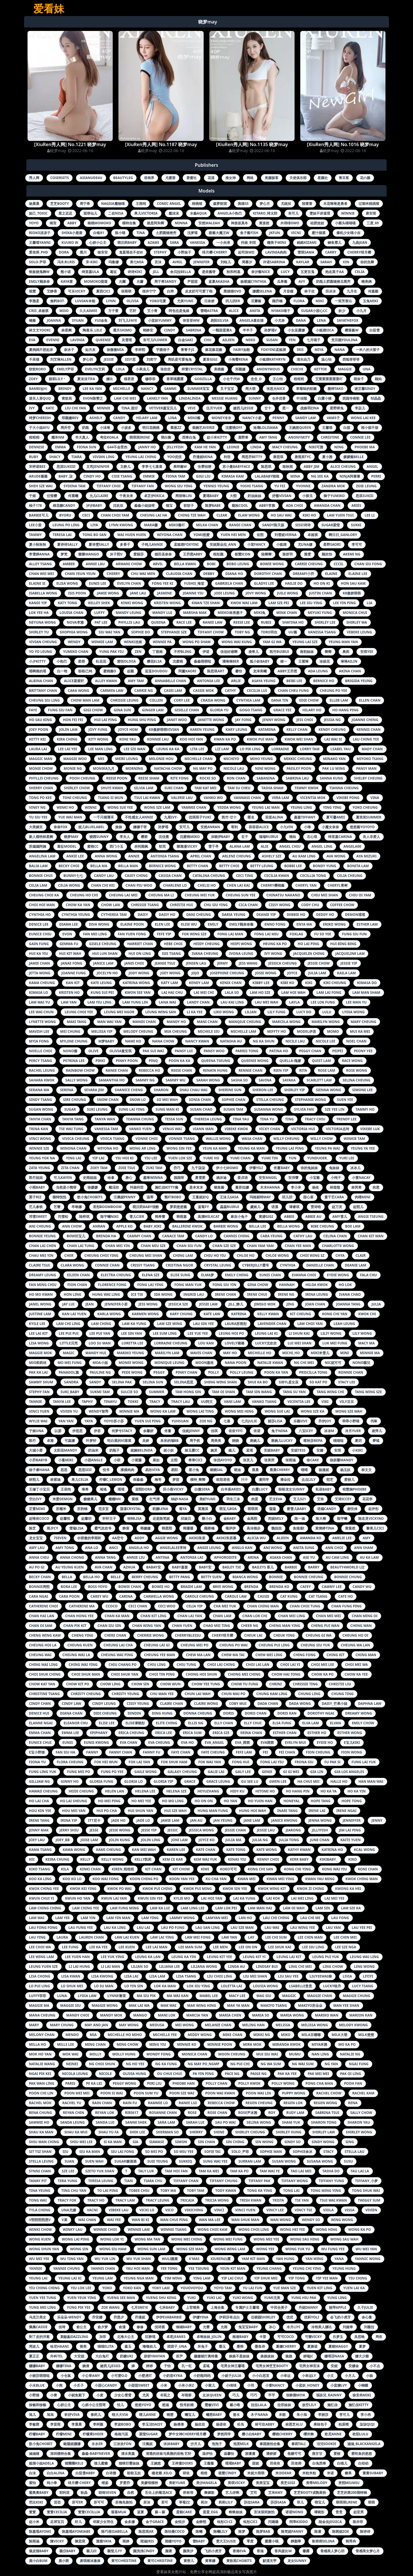  What do you see at coordinates (310, 904) in the screenshot?
I see `cody chu` at bounding box center [310, 904].